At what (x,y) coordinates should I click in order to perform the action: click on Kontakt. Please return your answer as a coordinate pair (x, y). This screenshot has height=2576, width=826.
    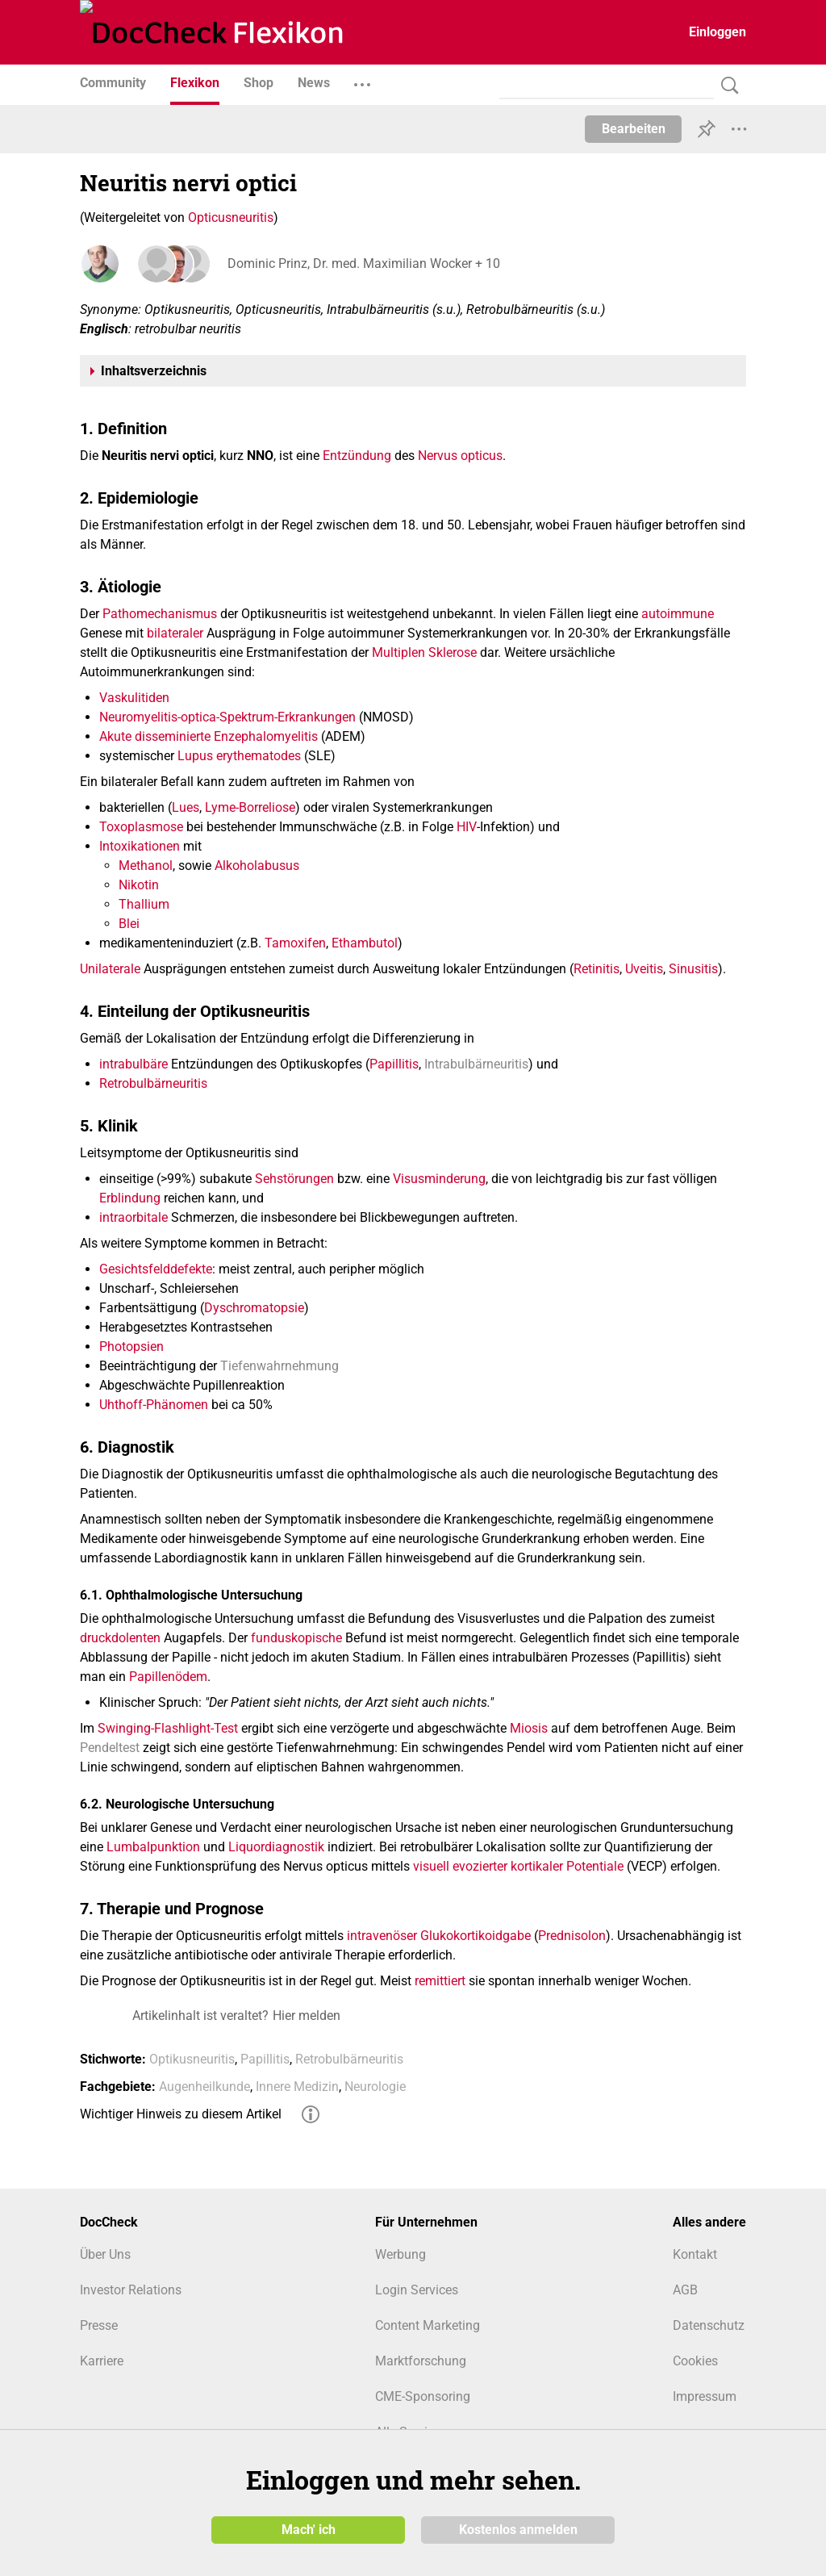
    Looking at the image, I should click on (695, 2254).